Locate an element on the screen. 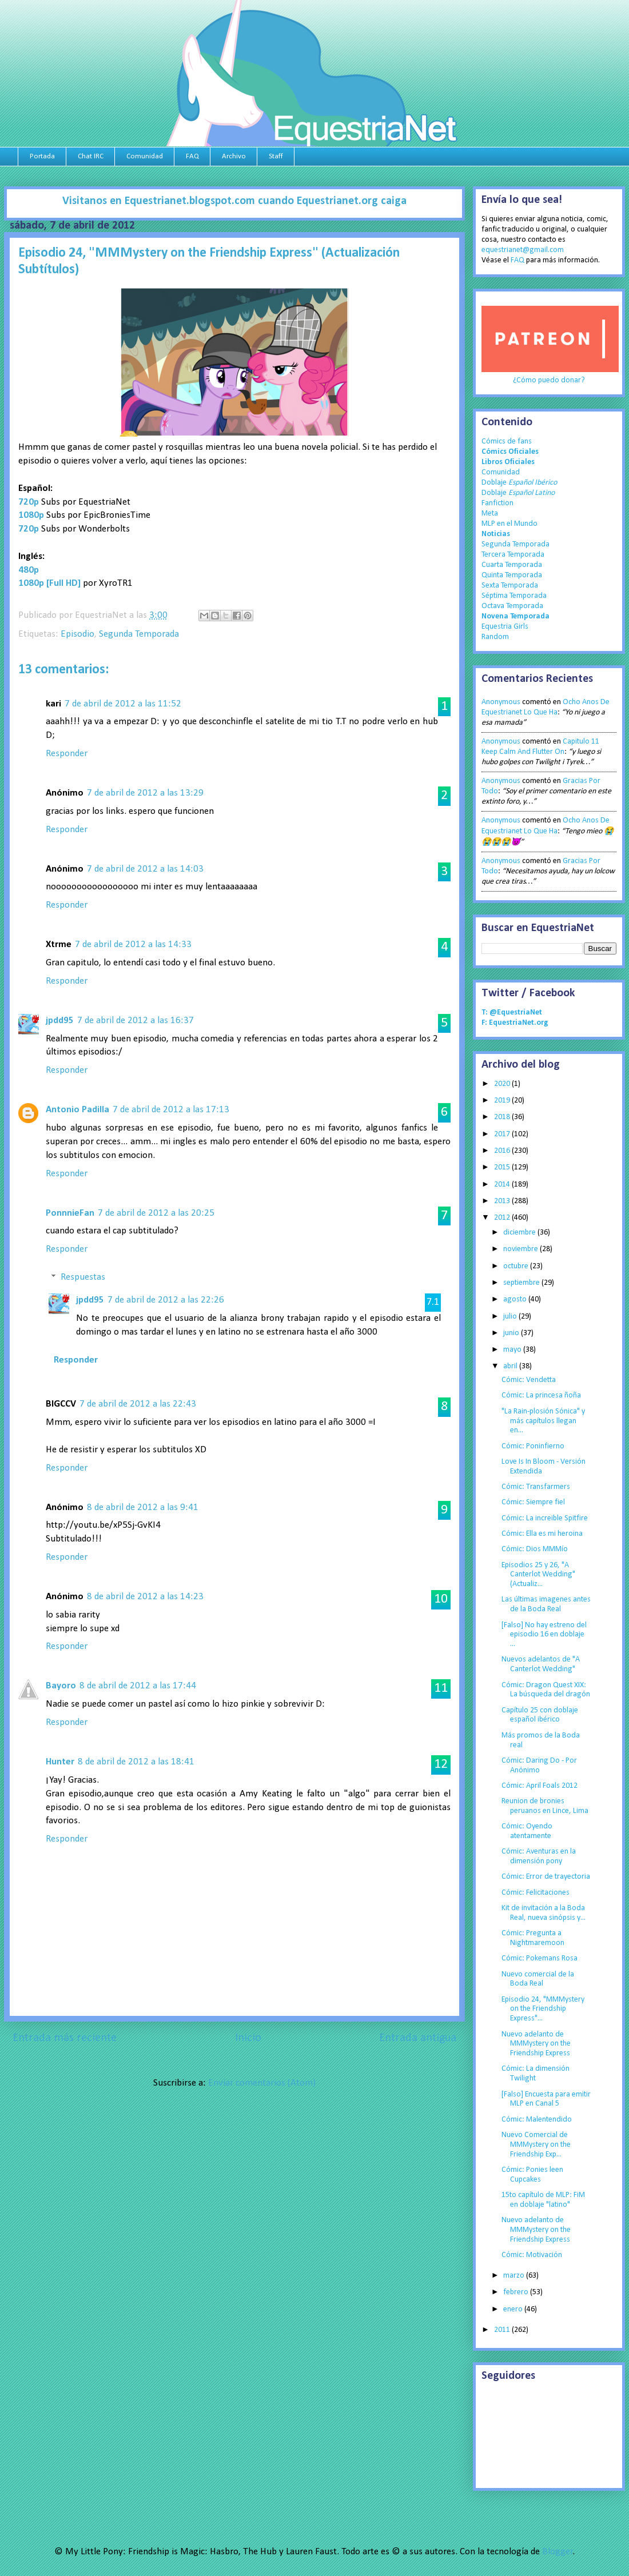 This screenshot has height=2576, width=629. Respuestas is located at coordinates (83, 1278).